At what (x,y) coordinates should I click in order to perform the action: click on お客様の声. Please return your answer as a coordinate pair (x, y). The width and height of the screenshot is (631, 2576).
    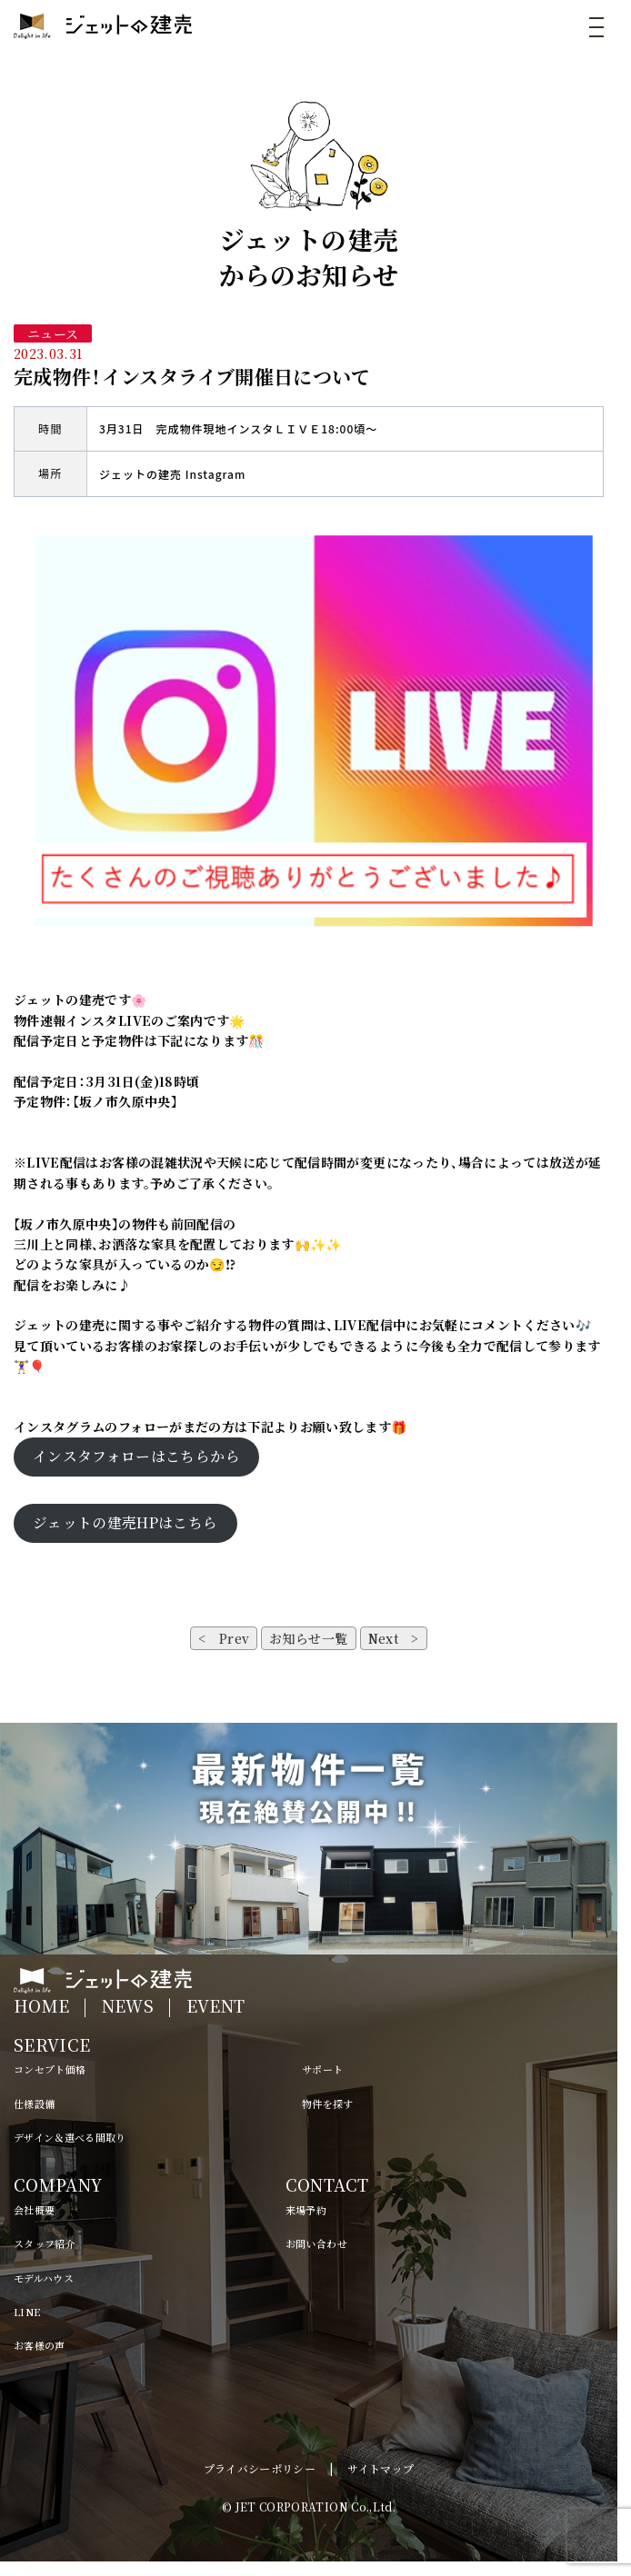
    Looking at the image, I should click on (39, 2345).